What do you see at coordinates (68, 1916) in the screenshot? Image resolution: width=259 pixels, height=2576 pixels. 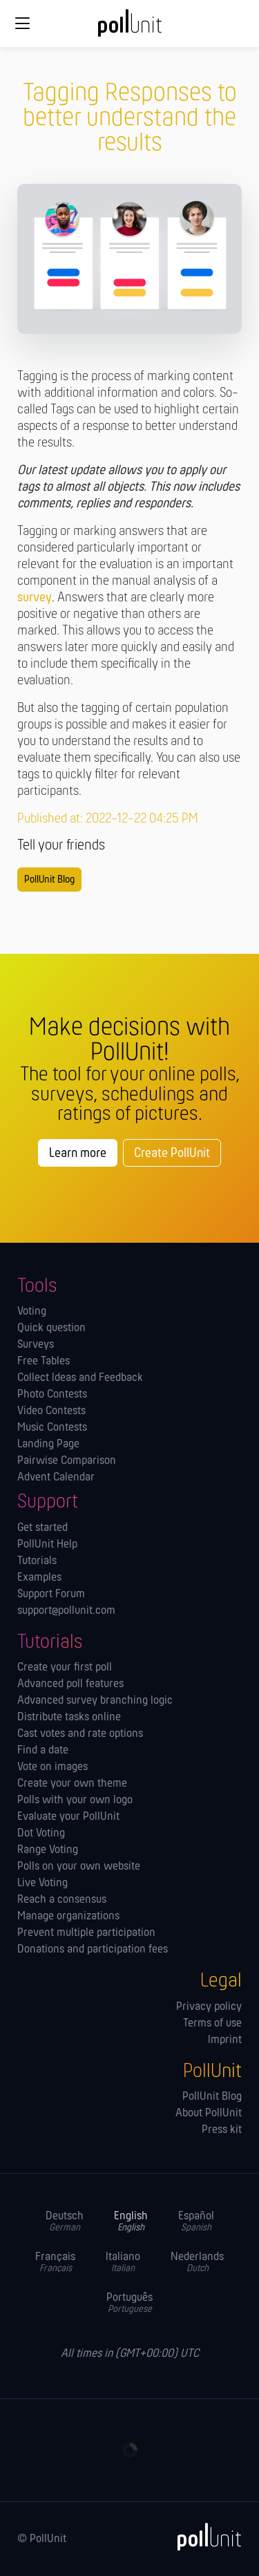 I see `Manage orga­nizations` at bounding box center [68, 1916].